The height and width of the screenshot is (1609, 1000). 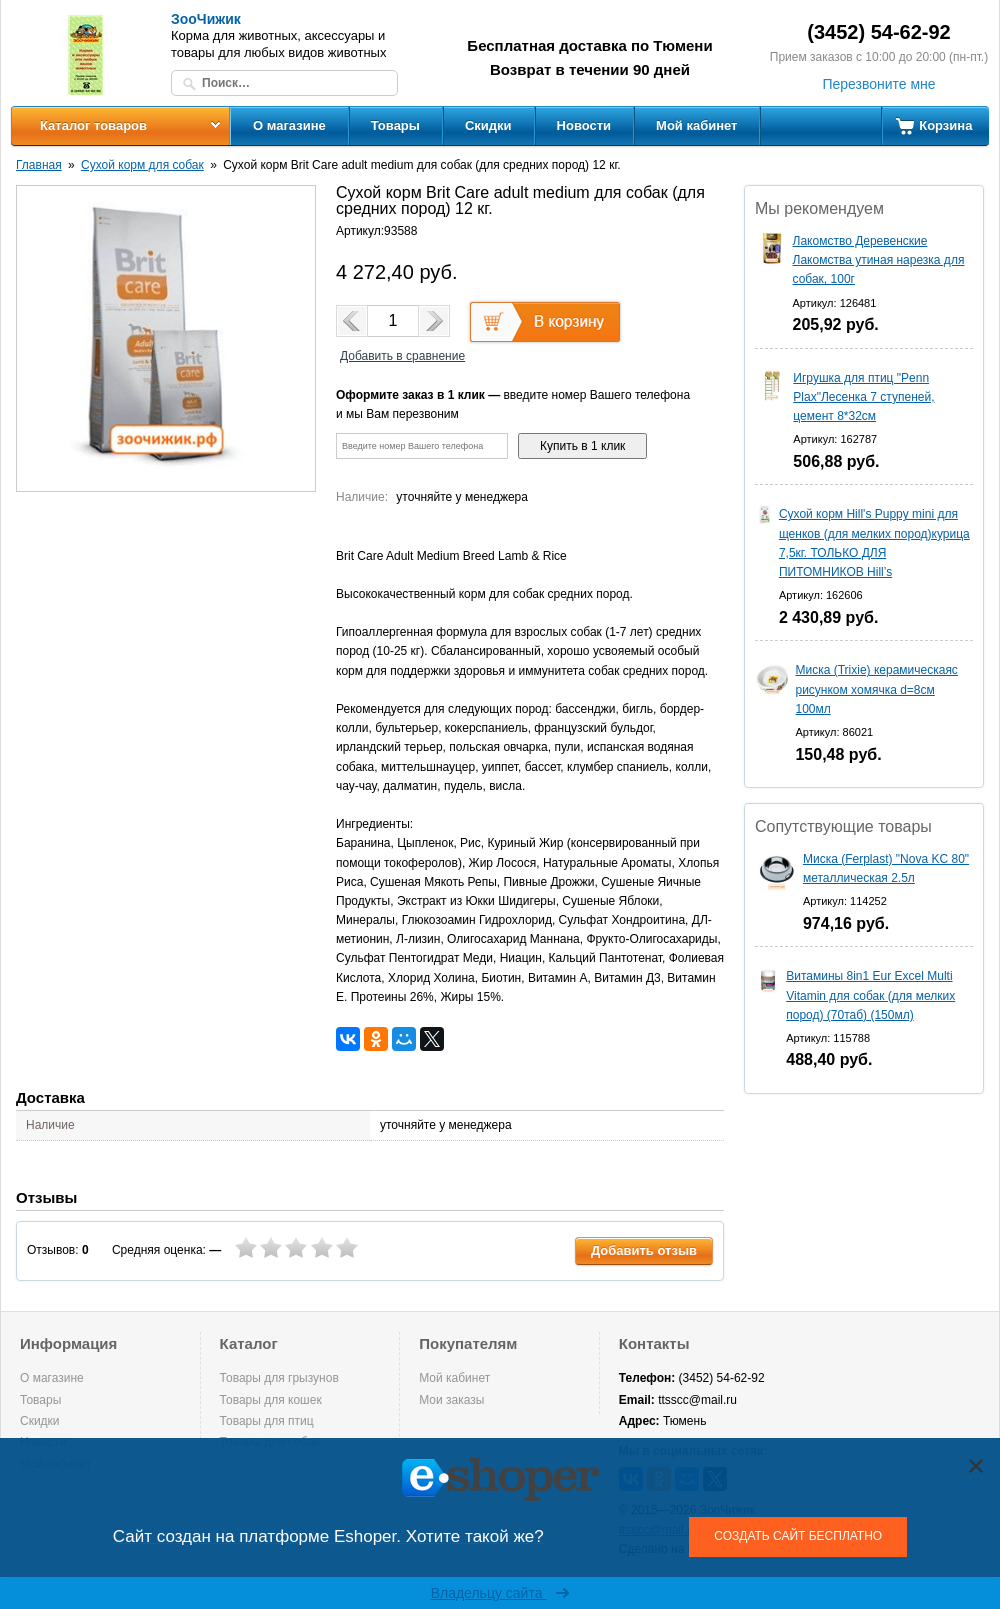 I want to click on Витамины 8in1 Eur Excel Multi Vitamin для собак (для мелких пород) (70таб) (150мл), so click(x=870, y=995).